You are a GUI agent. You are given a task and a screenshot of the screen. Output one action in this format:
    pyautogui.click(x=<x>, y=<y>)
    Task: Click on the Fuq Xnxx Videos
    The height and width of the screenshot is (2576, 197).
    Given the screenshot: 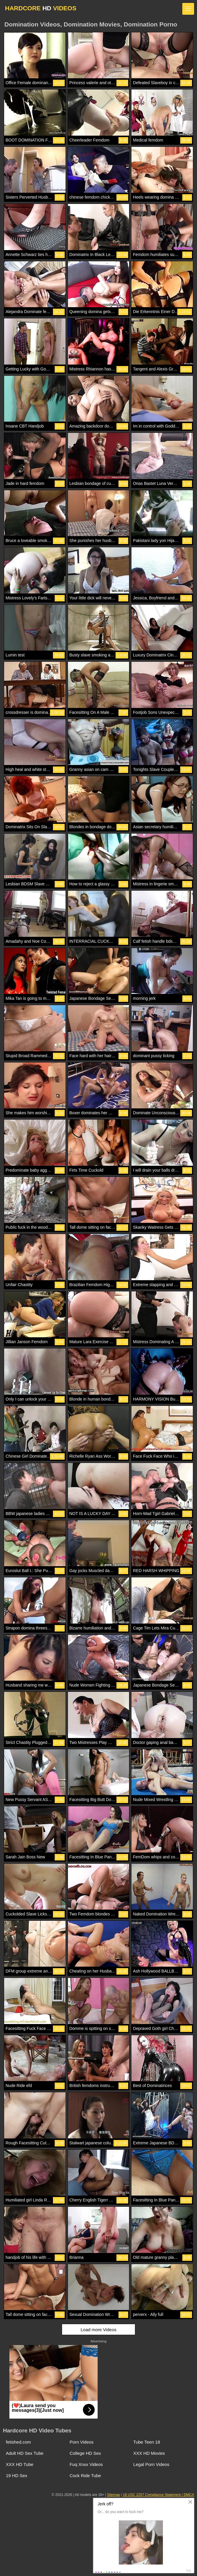 What is the action you would take?
    pyautogui.click(x=86, y=2464)
    